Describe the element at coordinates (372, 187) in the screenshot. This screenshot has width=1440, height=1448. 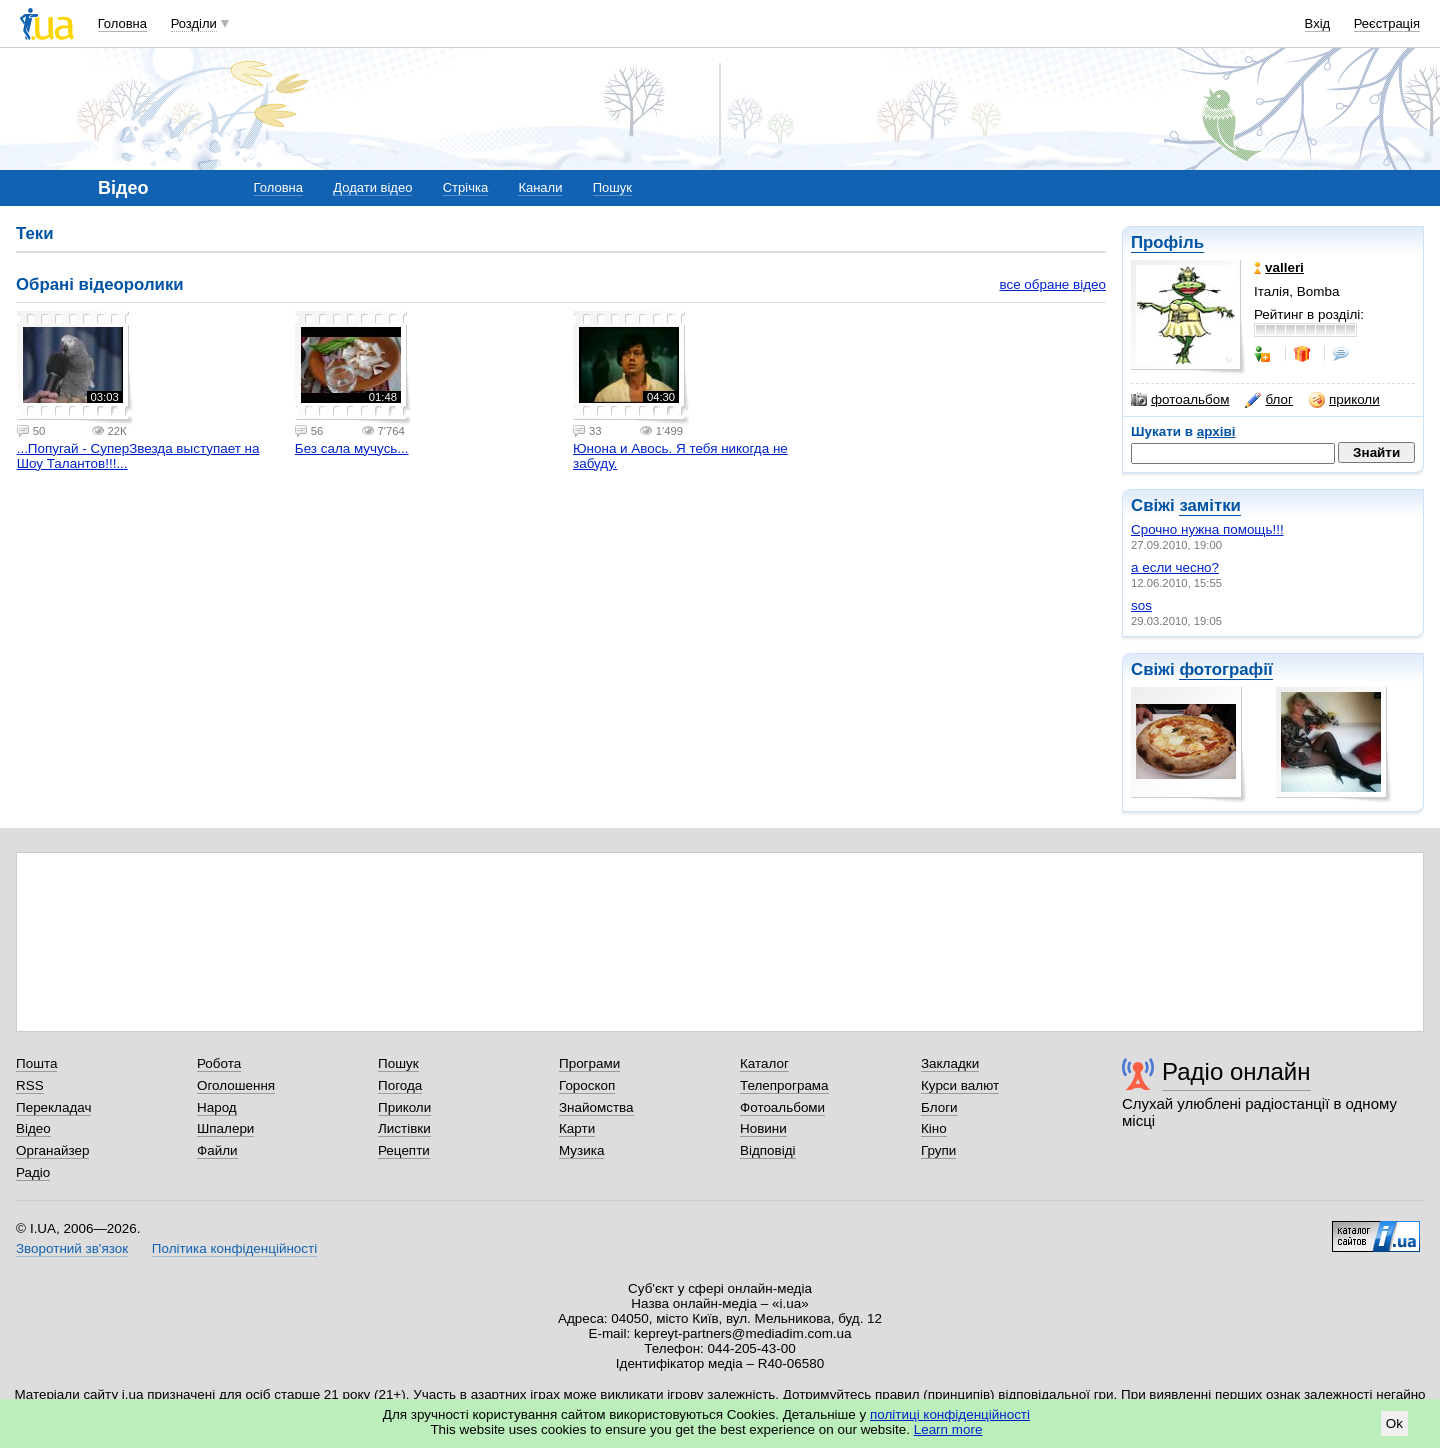
I see `Додати відео` at that location.